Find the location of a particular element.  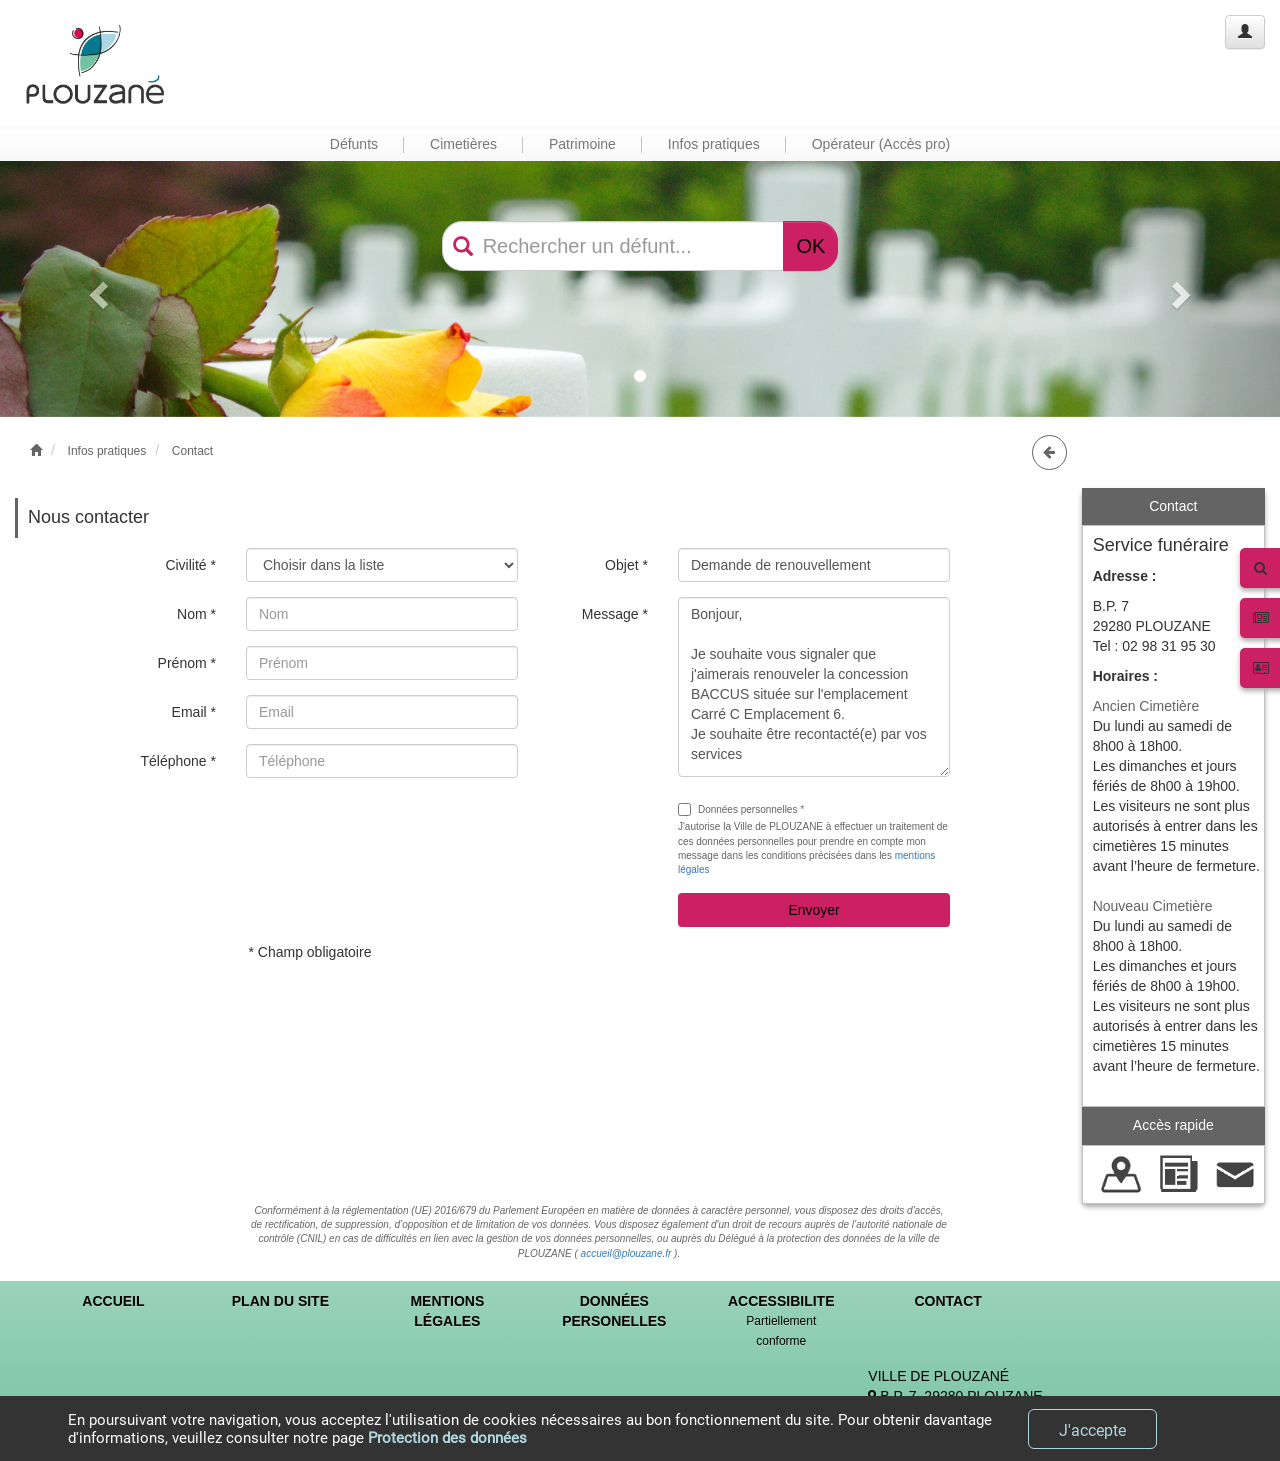

Données personnelles * is located at coordinates (741, 809).